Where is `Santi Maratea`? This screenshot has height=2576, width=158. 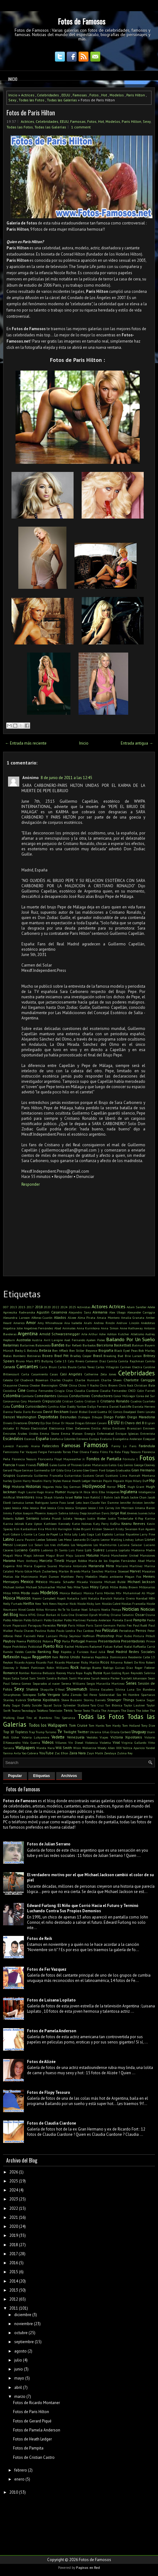
Santi Maratea is located at coordinates (79, 1678).